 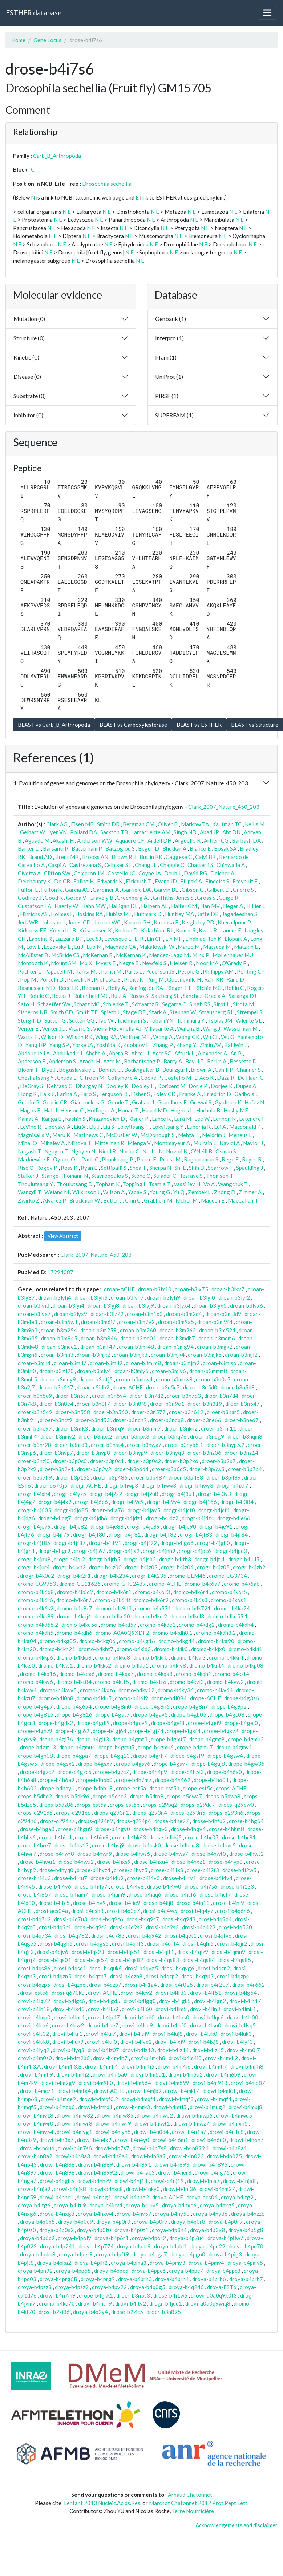 I want to click on droer-b3p7h9, so click(x=35, y=1477).